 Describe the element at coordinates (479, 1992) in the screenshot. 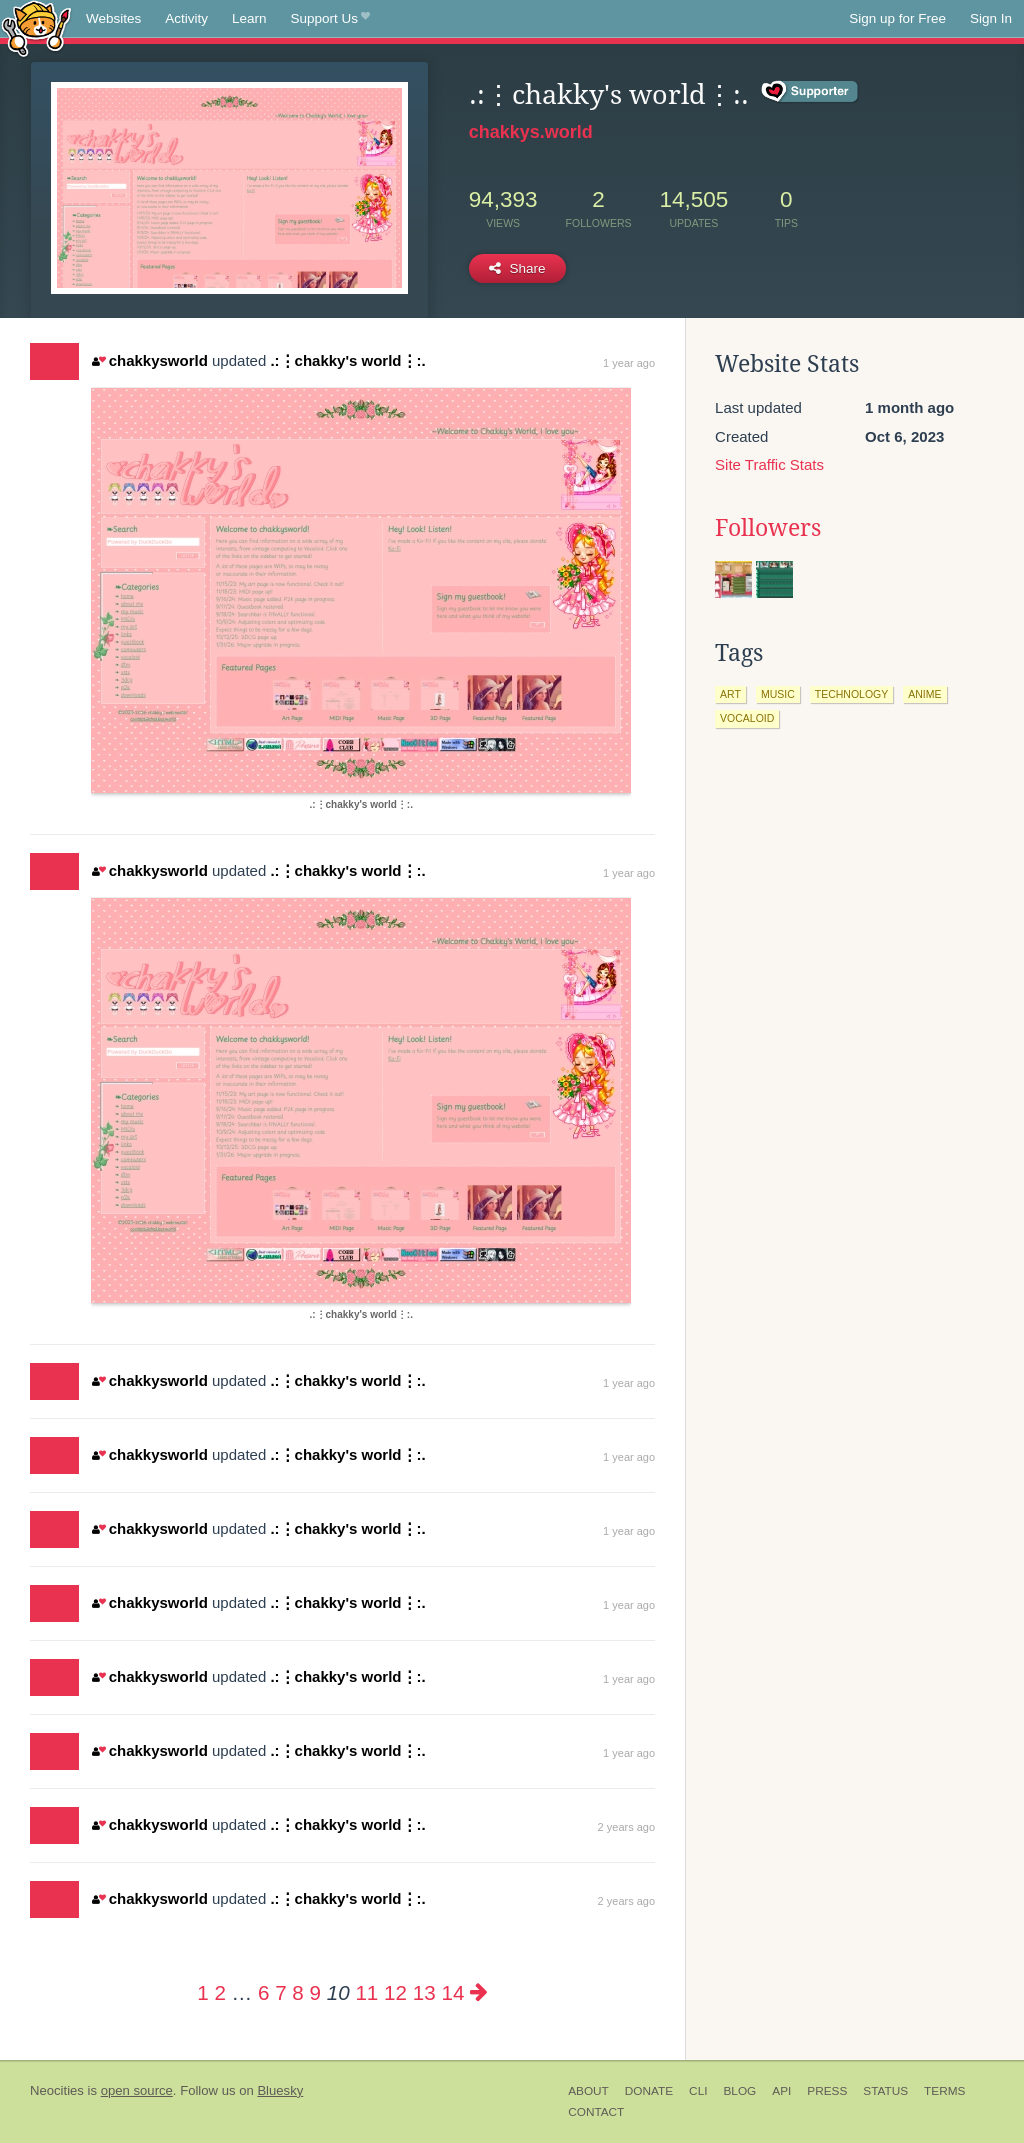

I see `[Next page]` at that location.